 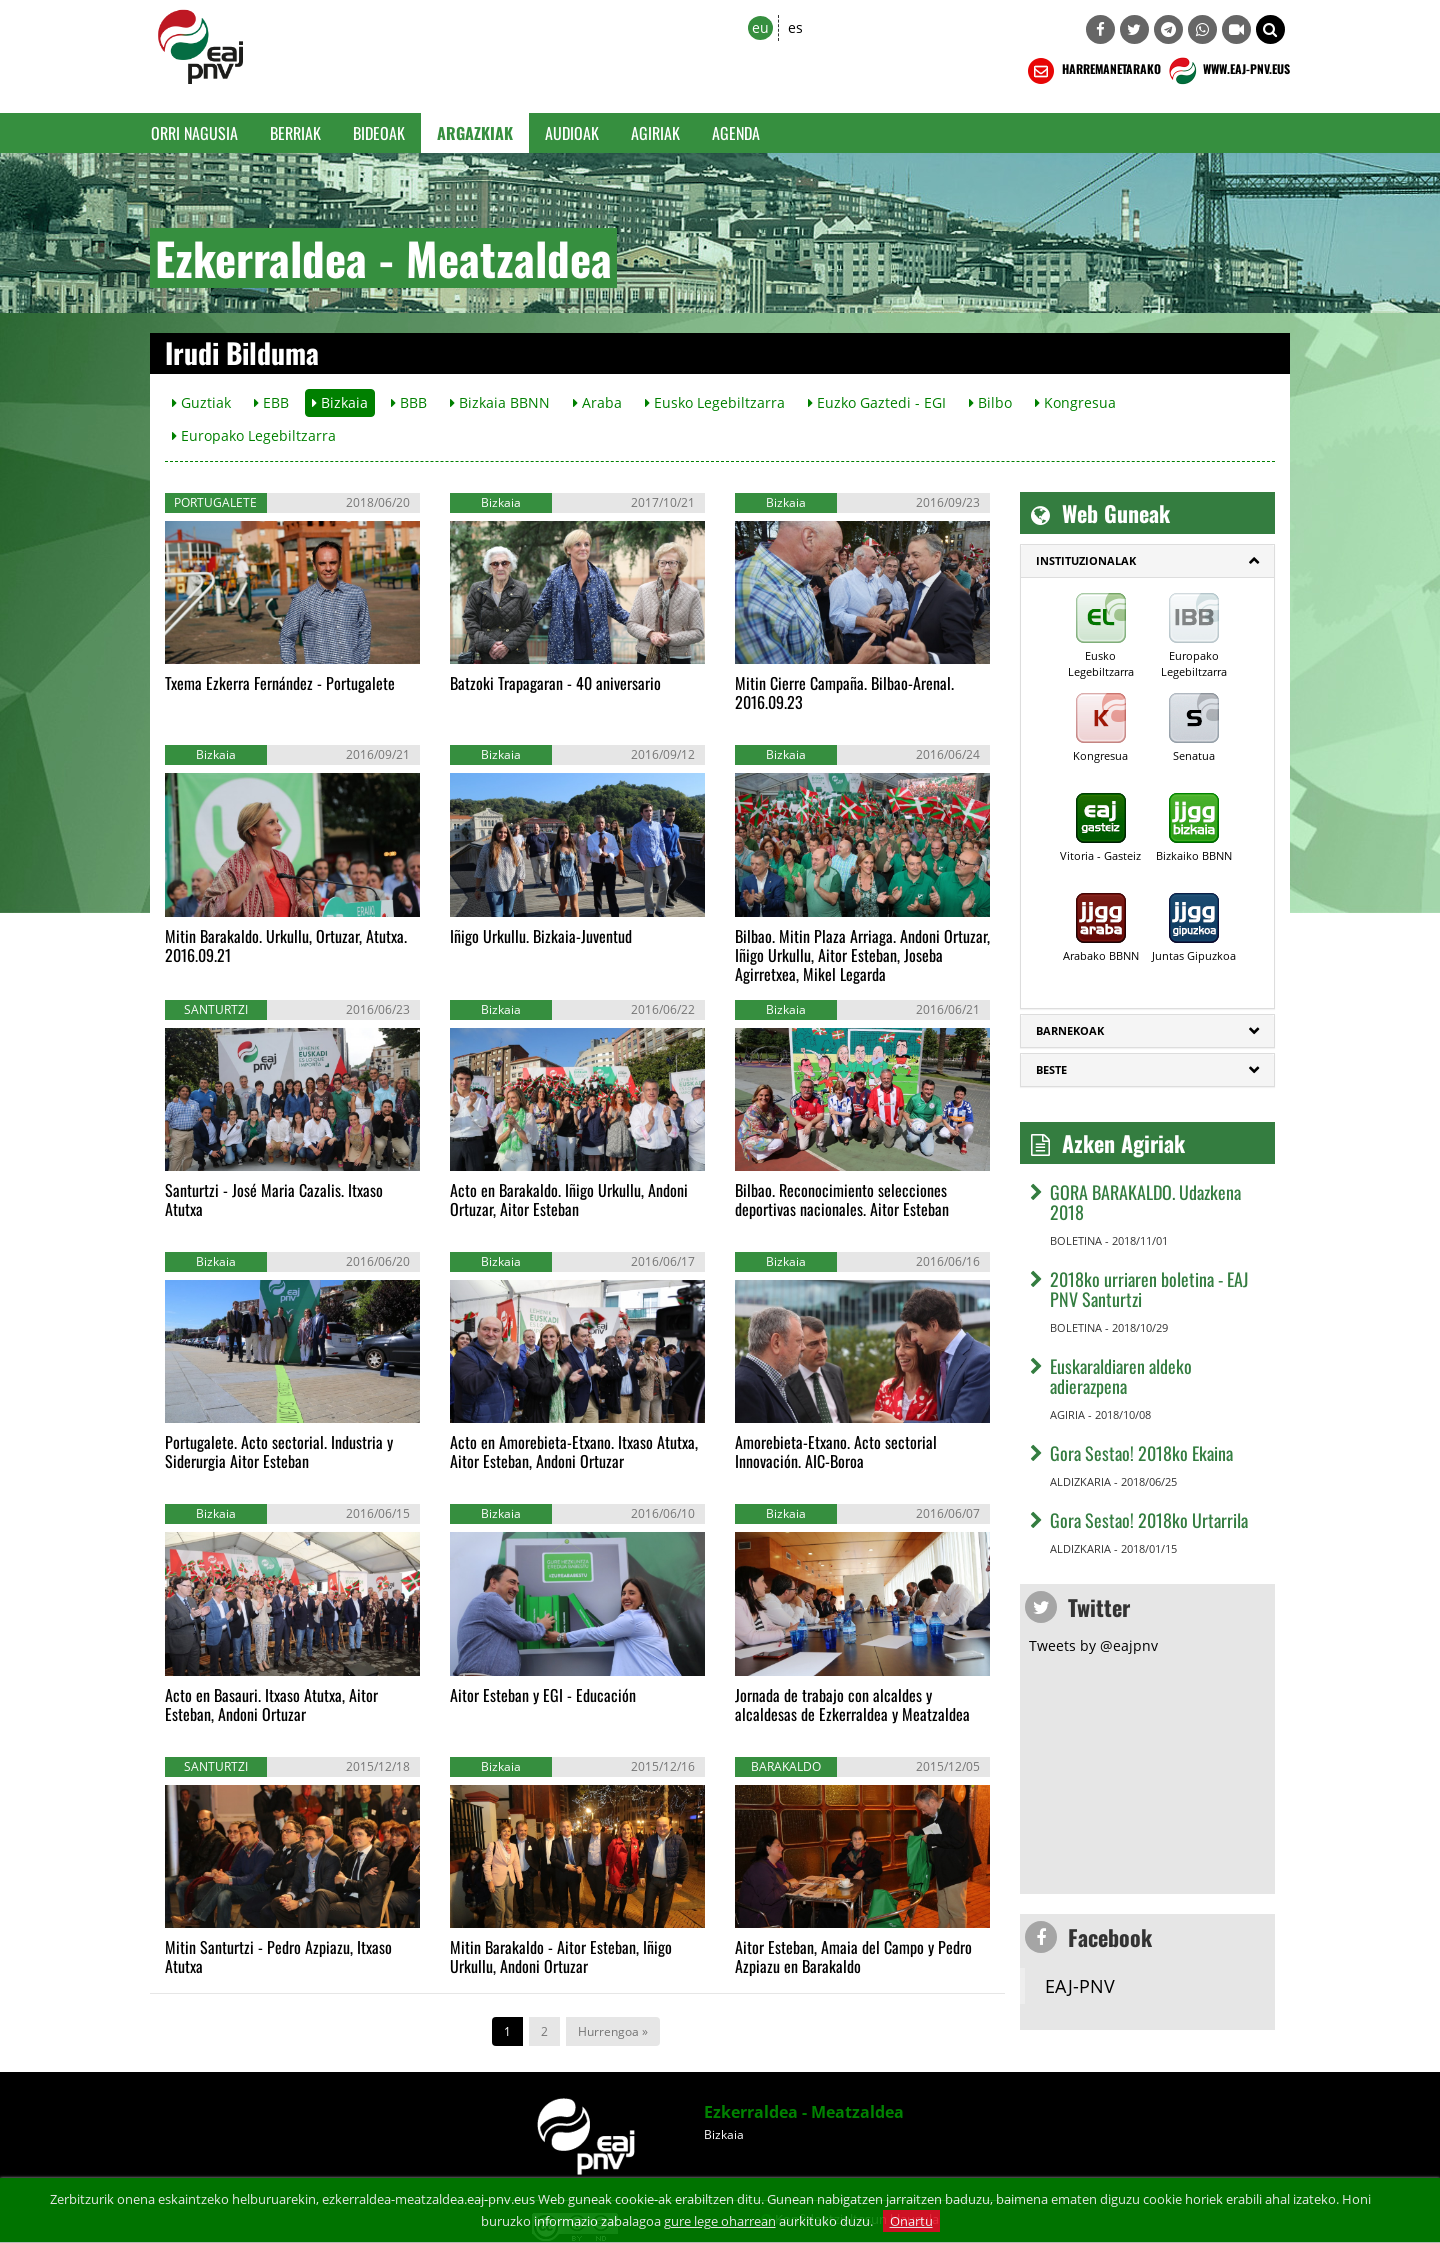 What do you see at coordinates (572, 133) in the screenshot?
I see `Audioak` at bounding box center [572, 133].